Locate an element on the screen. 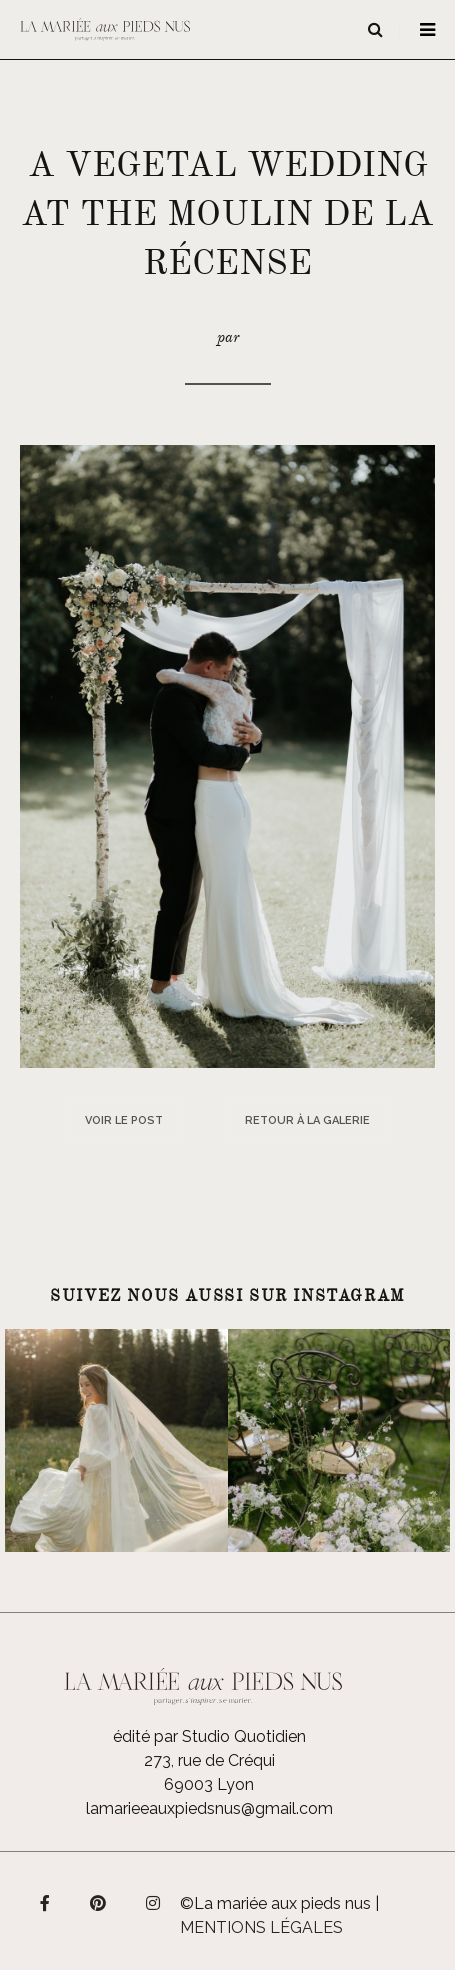 The image size is (455, 1970). Retour à la galerie is located at coordinates (307, 1120).